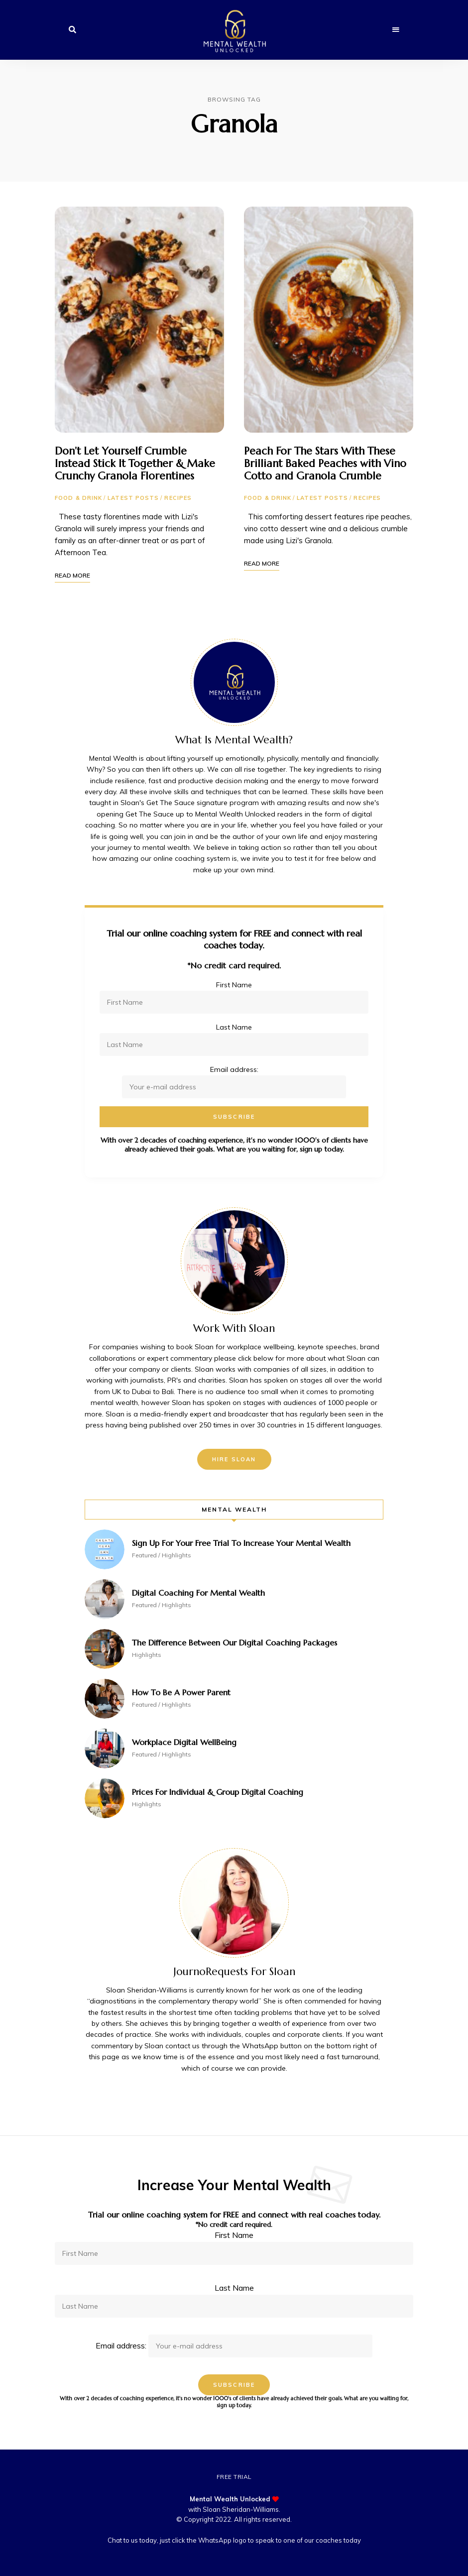  I want to click on Last Name, so click(234, 1027).